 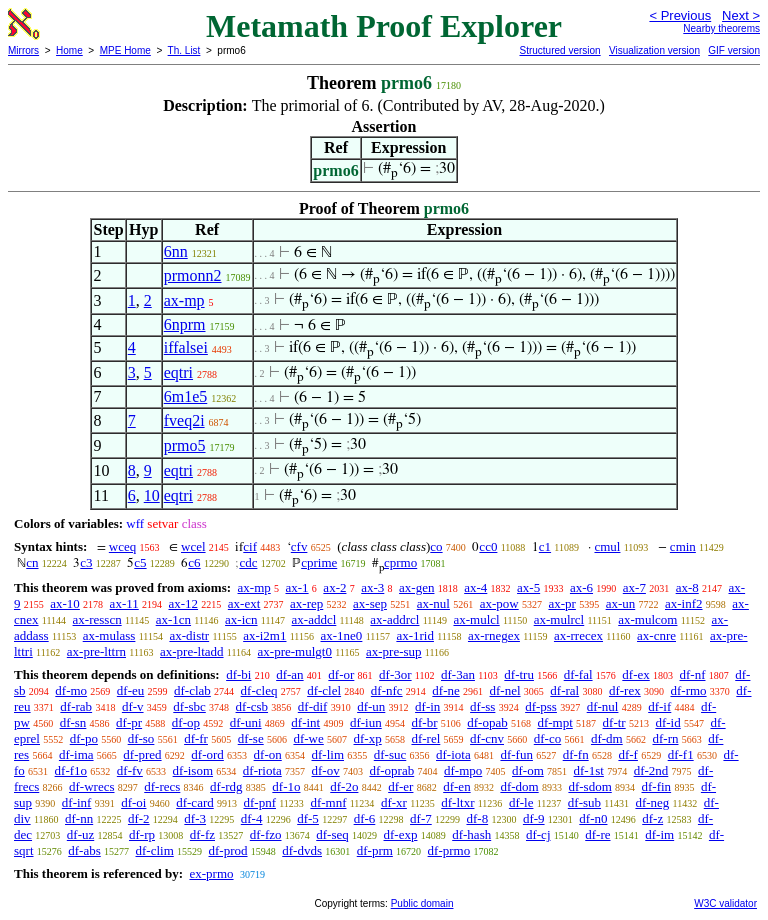 I want to click on df-n0, so click(x=593, y=818).